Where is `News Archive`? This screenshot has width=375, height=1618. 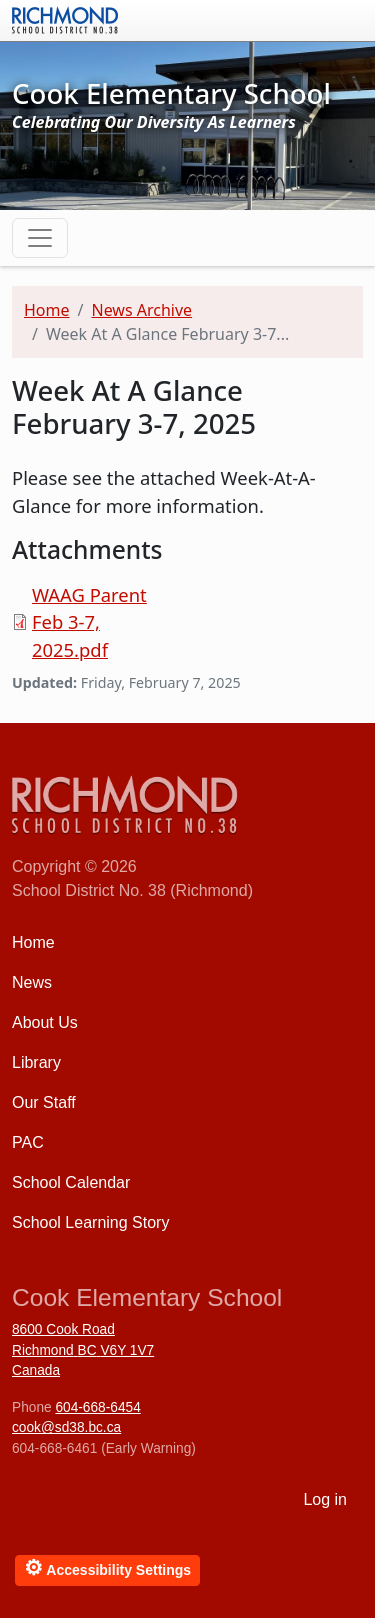 News Archive is located at coordinates (141, 310).